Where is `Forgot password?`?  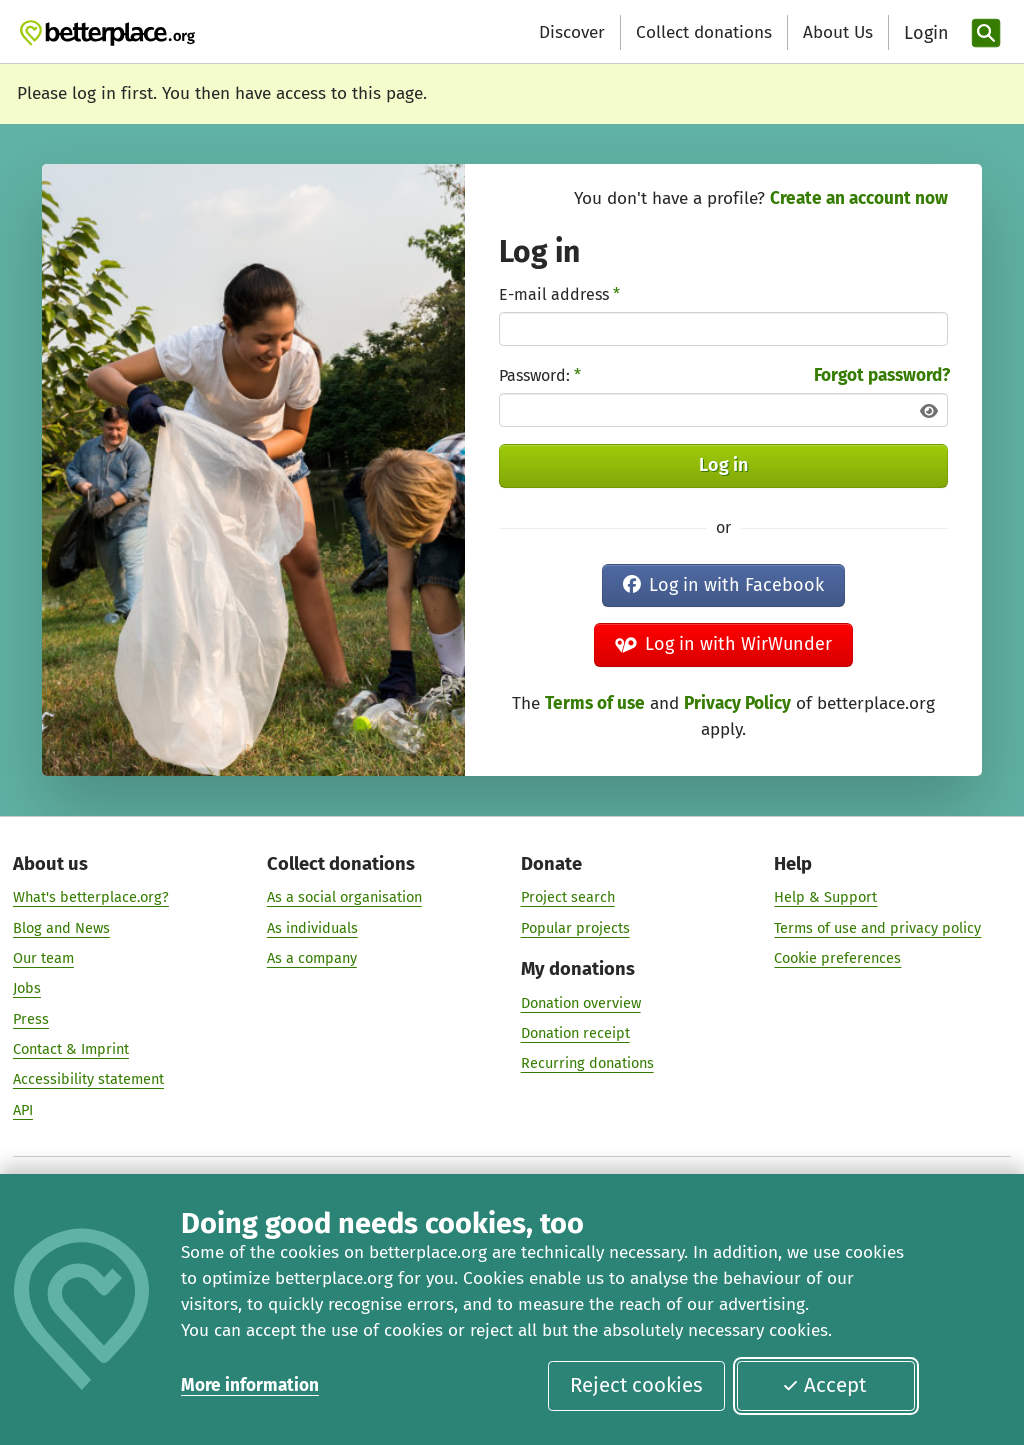
Forgot password? is located at coordinates (882, 375).